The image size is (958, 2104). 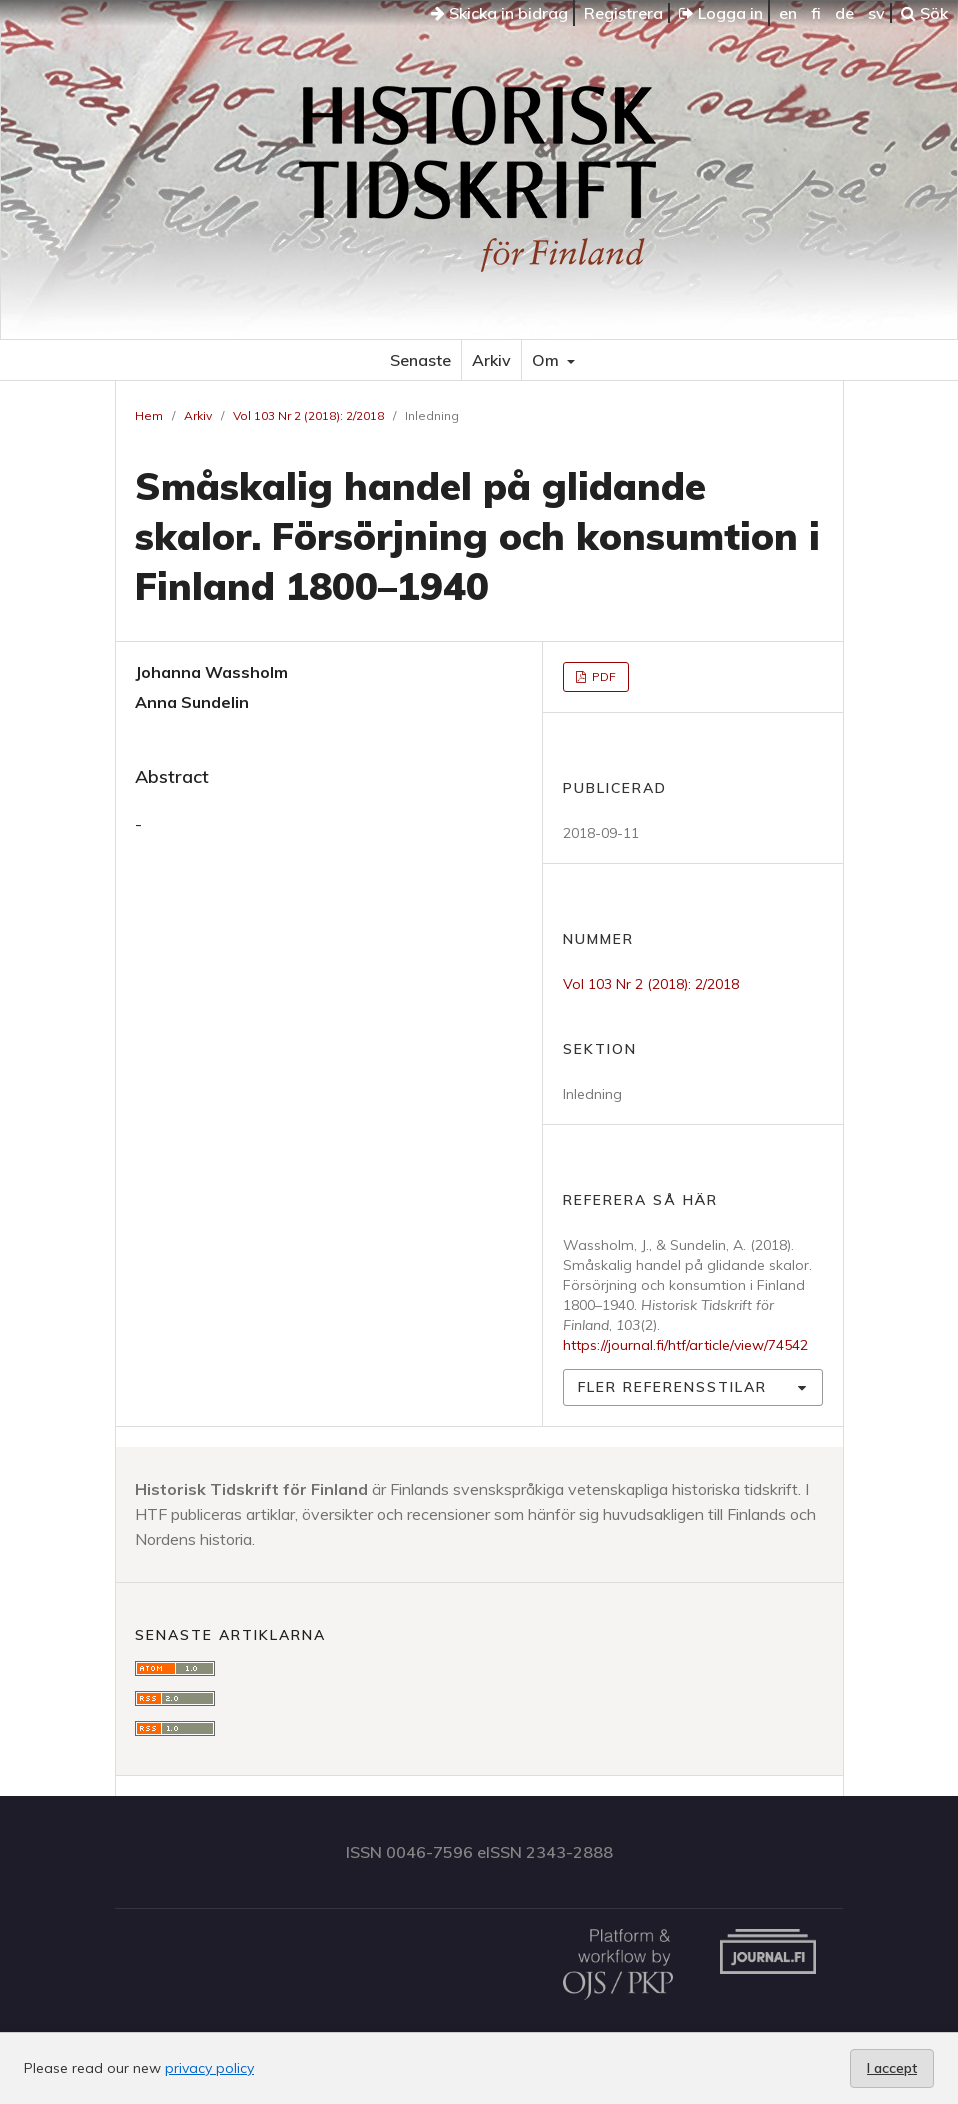 What do you see at coordinates (844, 13) in the screenshot?
I see `de` at bounding box center [844, 13].